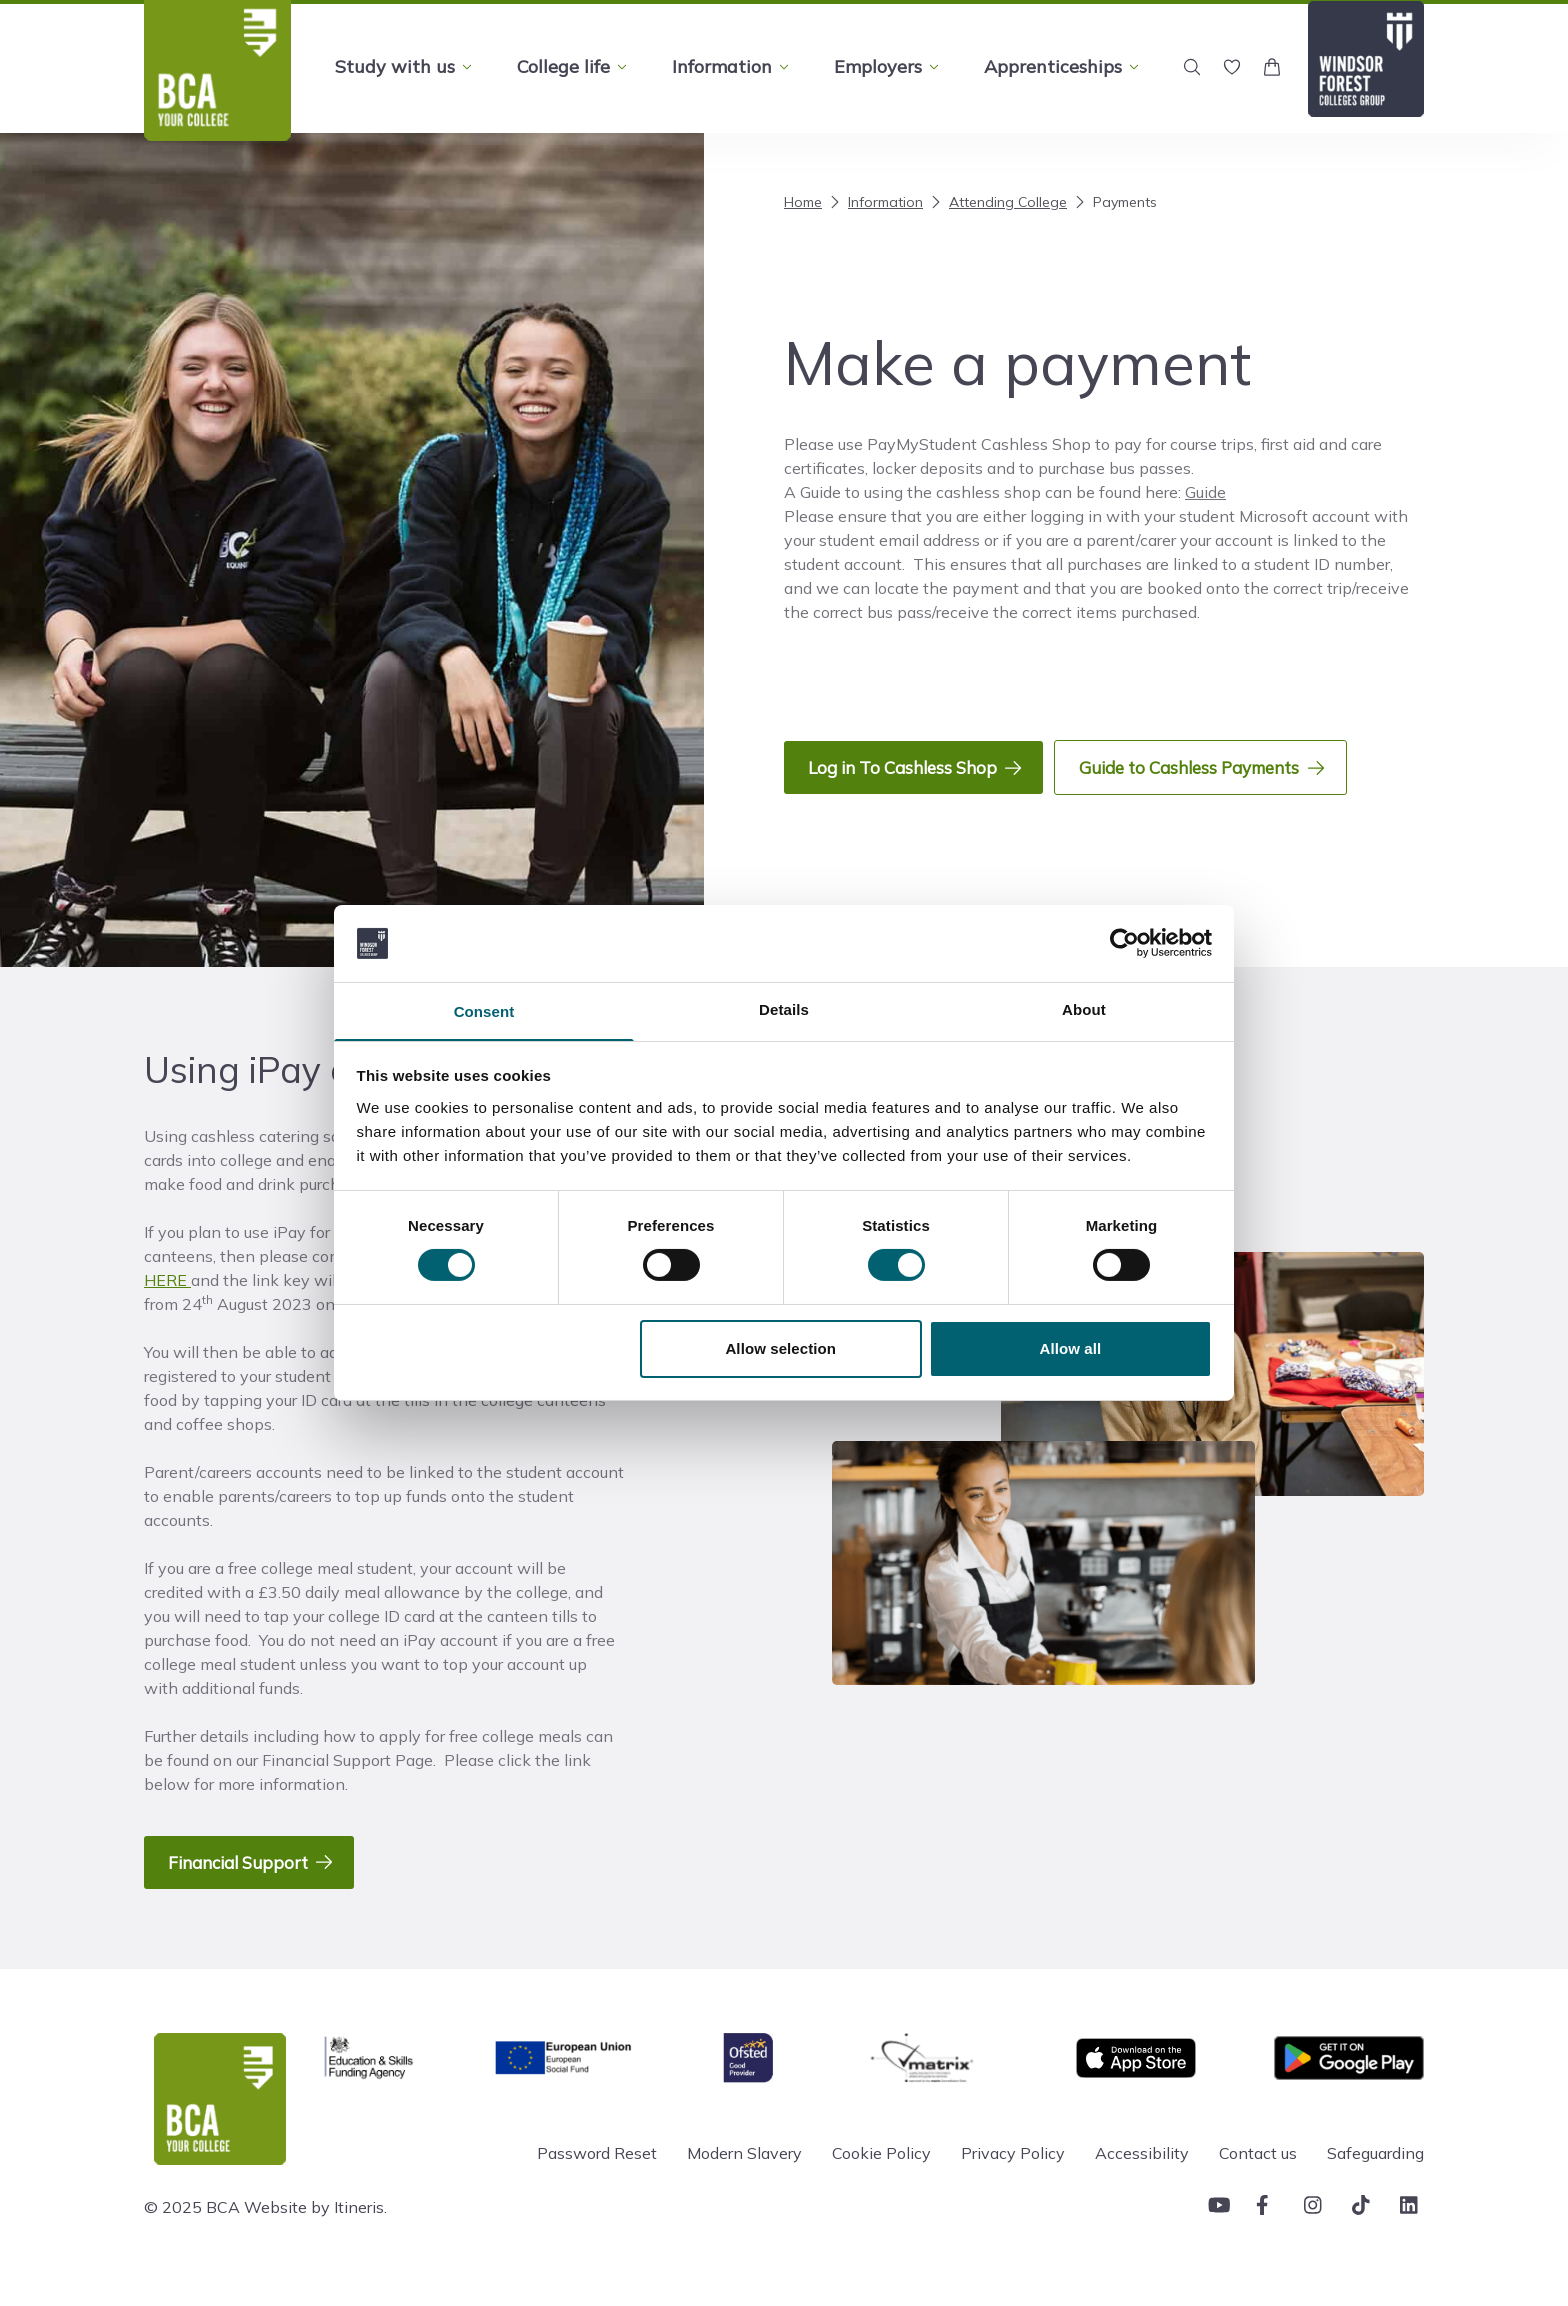  What do you see at coordinates (997, 202) in the screenshot?
I see `Attending College` at bounding box center [997, 202].